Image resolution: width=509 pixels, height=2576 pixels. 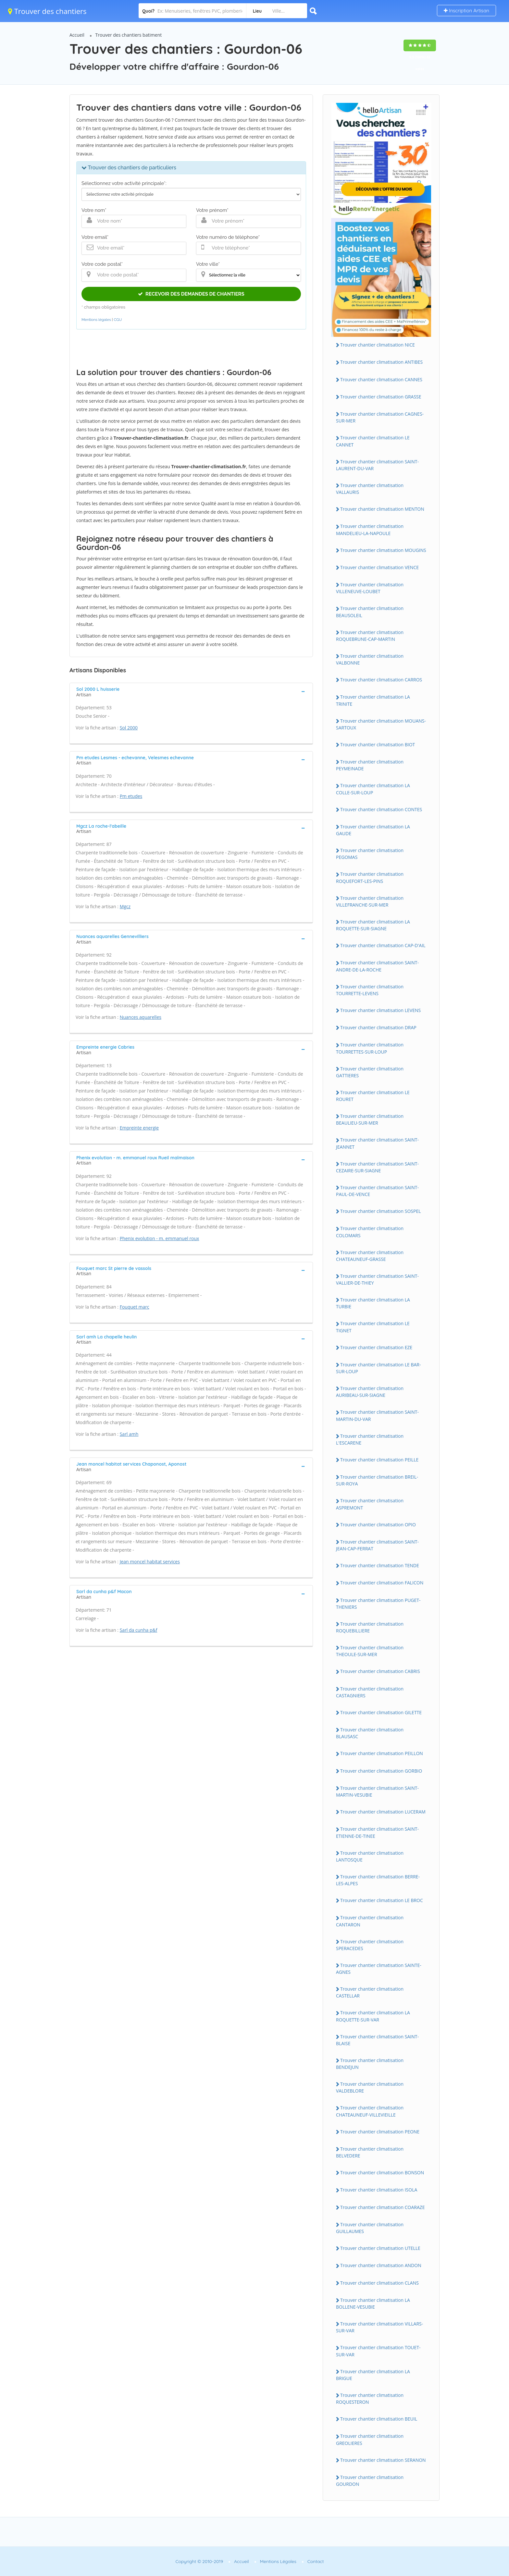 What do you see at coordinates (378, 1880) in the screenshot?
I see `Trouver chantier climatisation BERRE-LES-ALPES` at bounding box center [378, 1880].